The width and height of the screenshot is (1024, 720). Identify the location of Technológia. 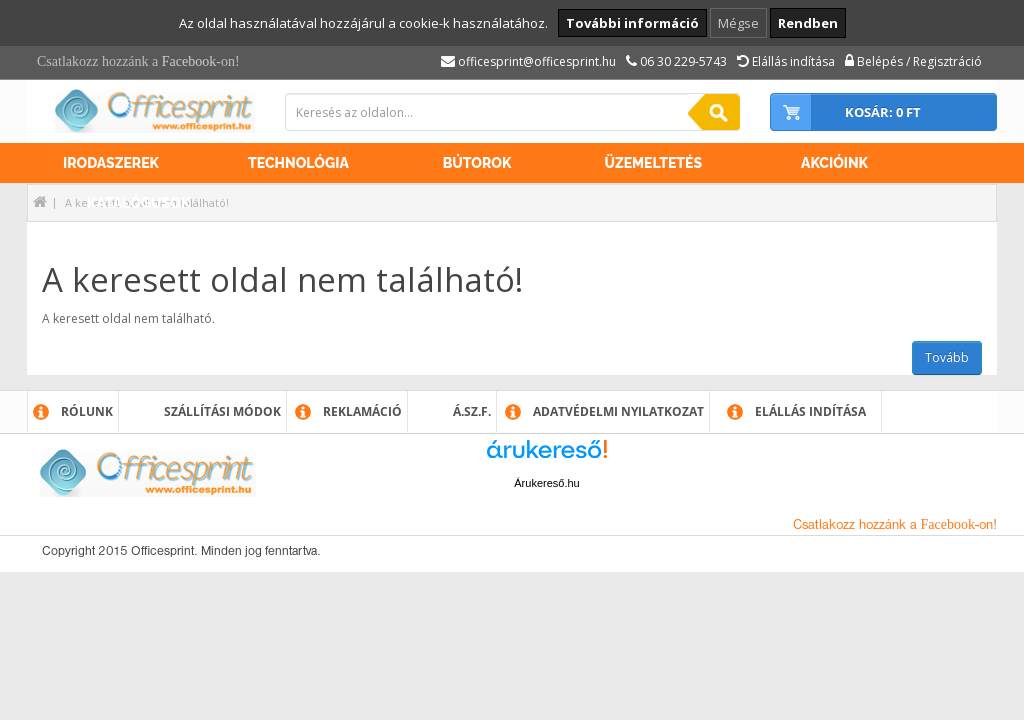
(298, 163).